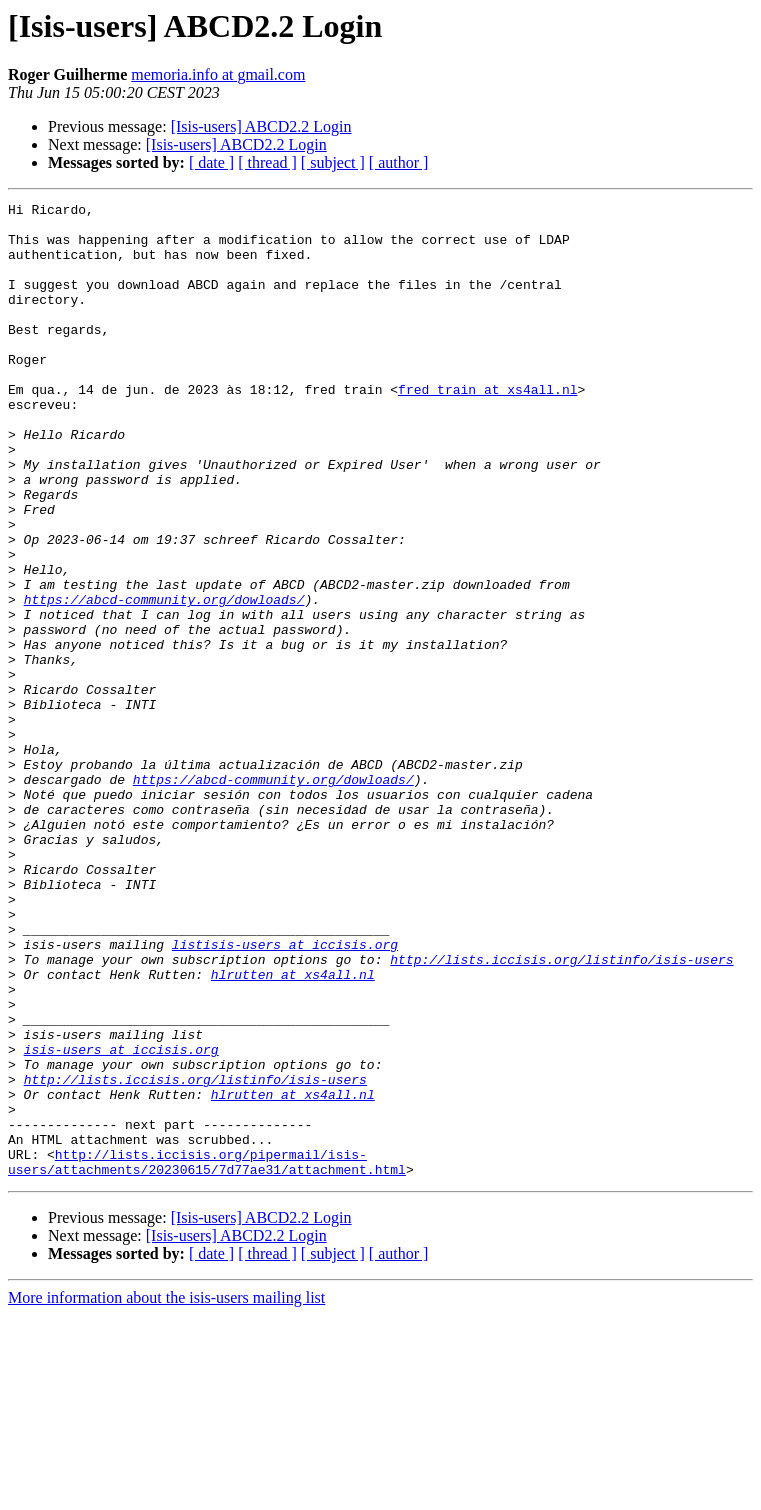 Image resolution: width=761 pixels, height=1510 pixels. Describe the element at coordinates (399, 162) in the screenshot. I see `[ author ]` at that location.